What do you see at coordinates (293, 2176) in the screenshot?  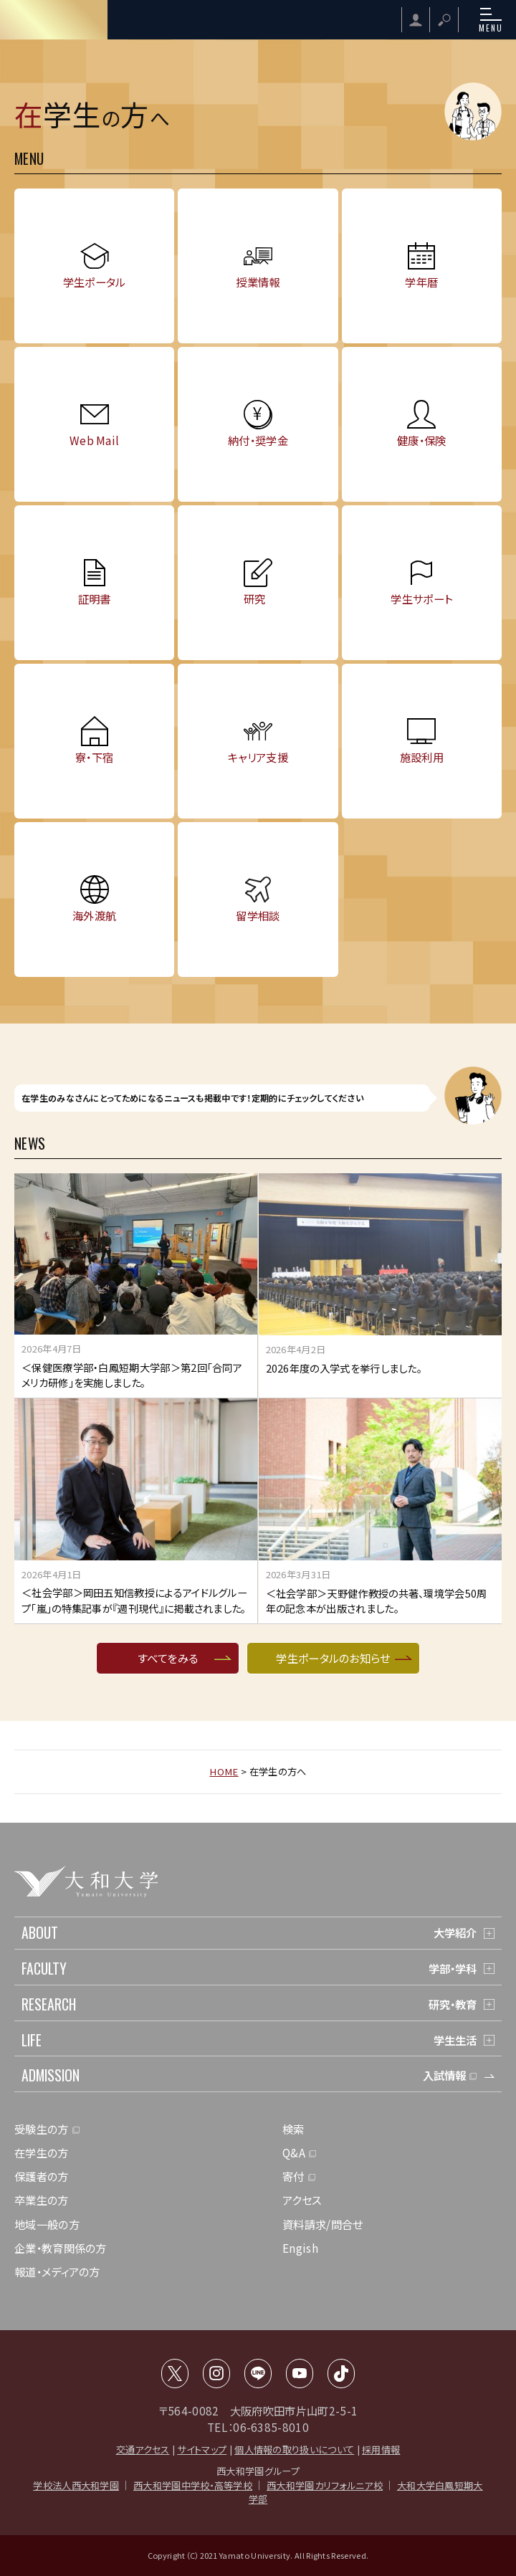 I see `寄付` at bounding box center [293, 2176].